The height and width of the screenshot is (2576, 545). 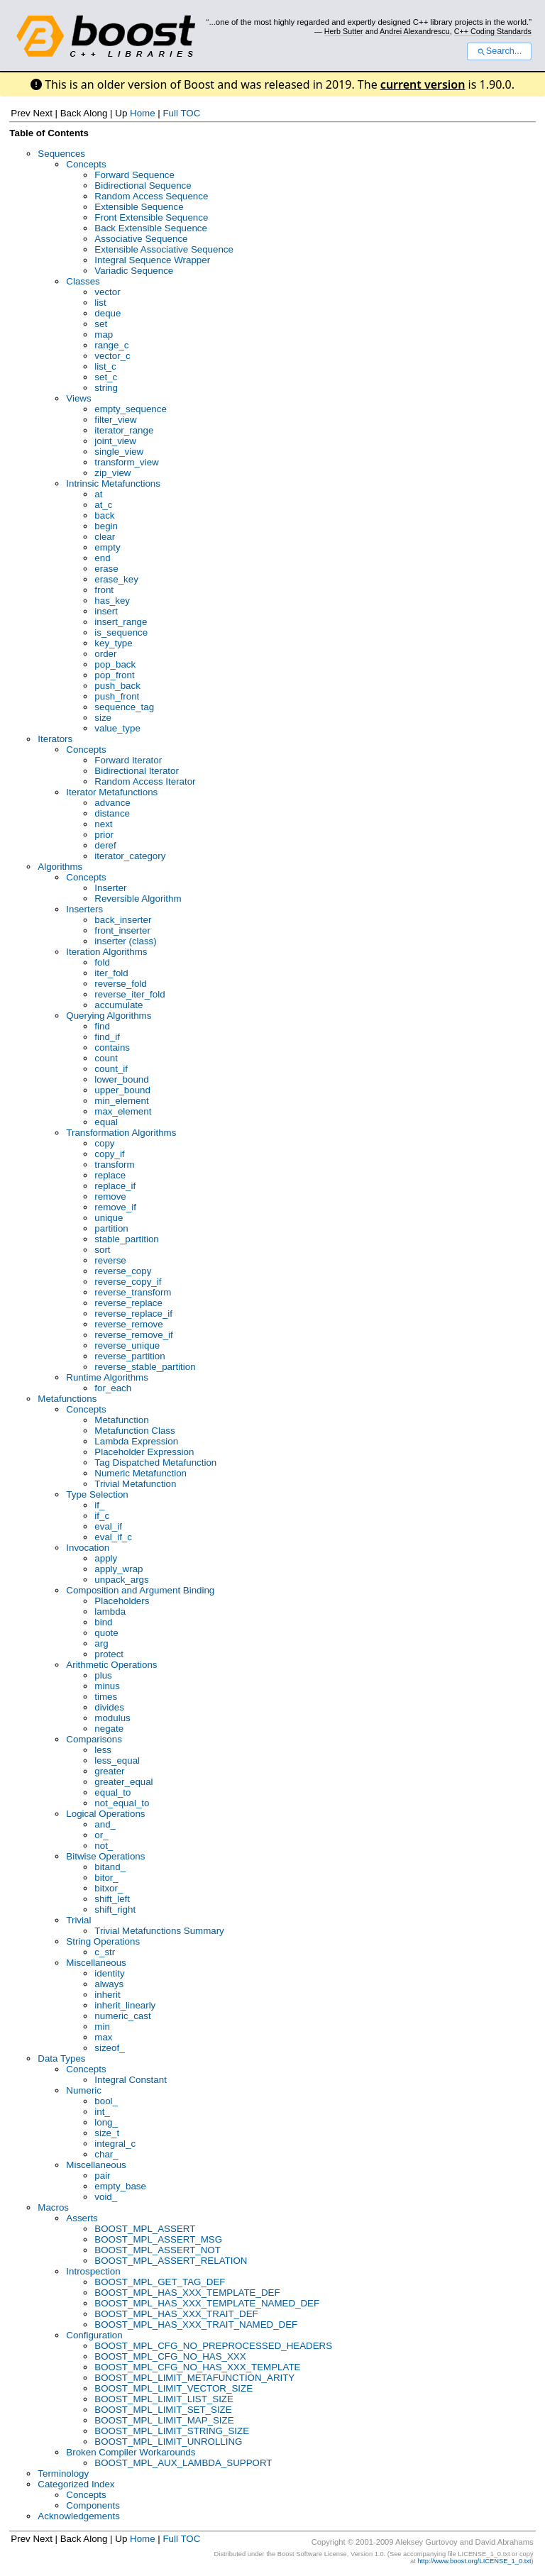 What do you see at coordinates (106, 2133) in the screenshot?
I see `size_t` at bounding box center [106, 2133].